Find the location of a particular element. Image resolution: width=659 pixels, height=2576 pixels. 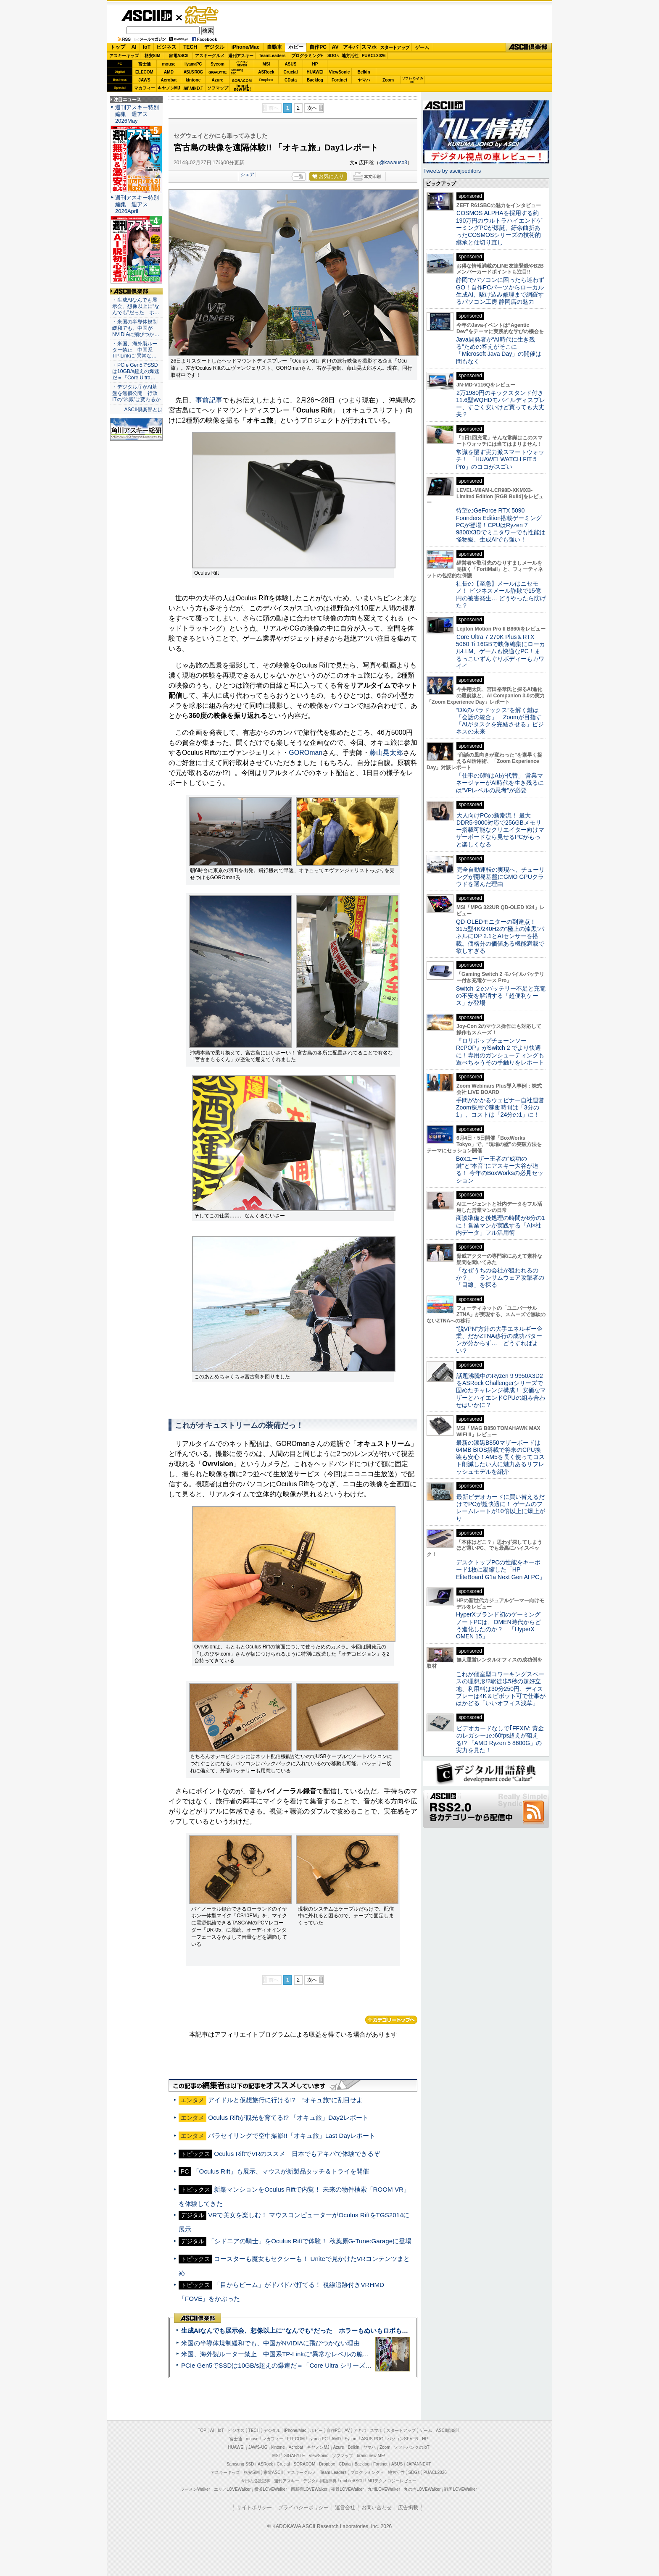

ゲーム・ホビー is located at coordinates (202, 15).